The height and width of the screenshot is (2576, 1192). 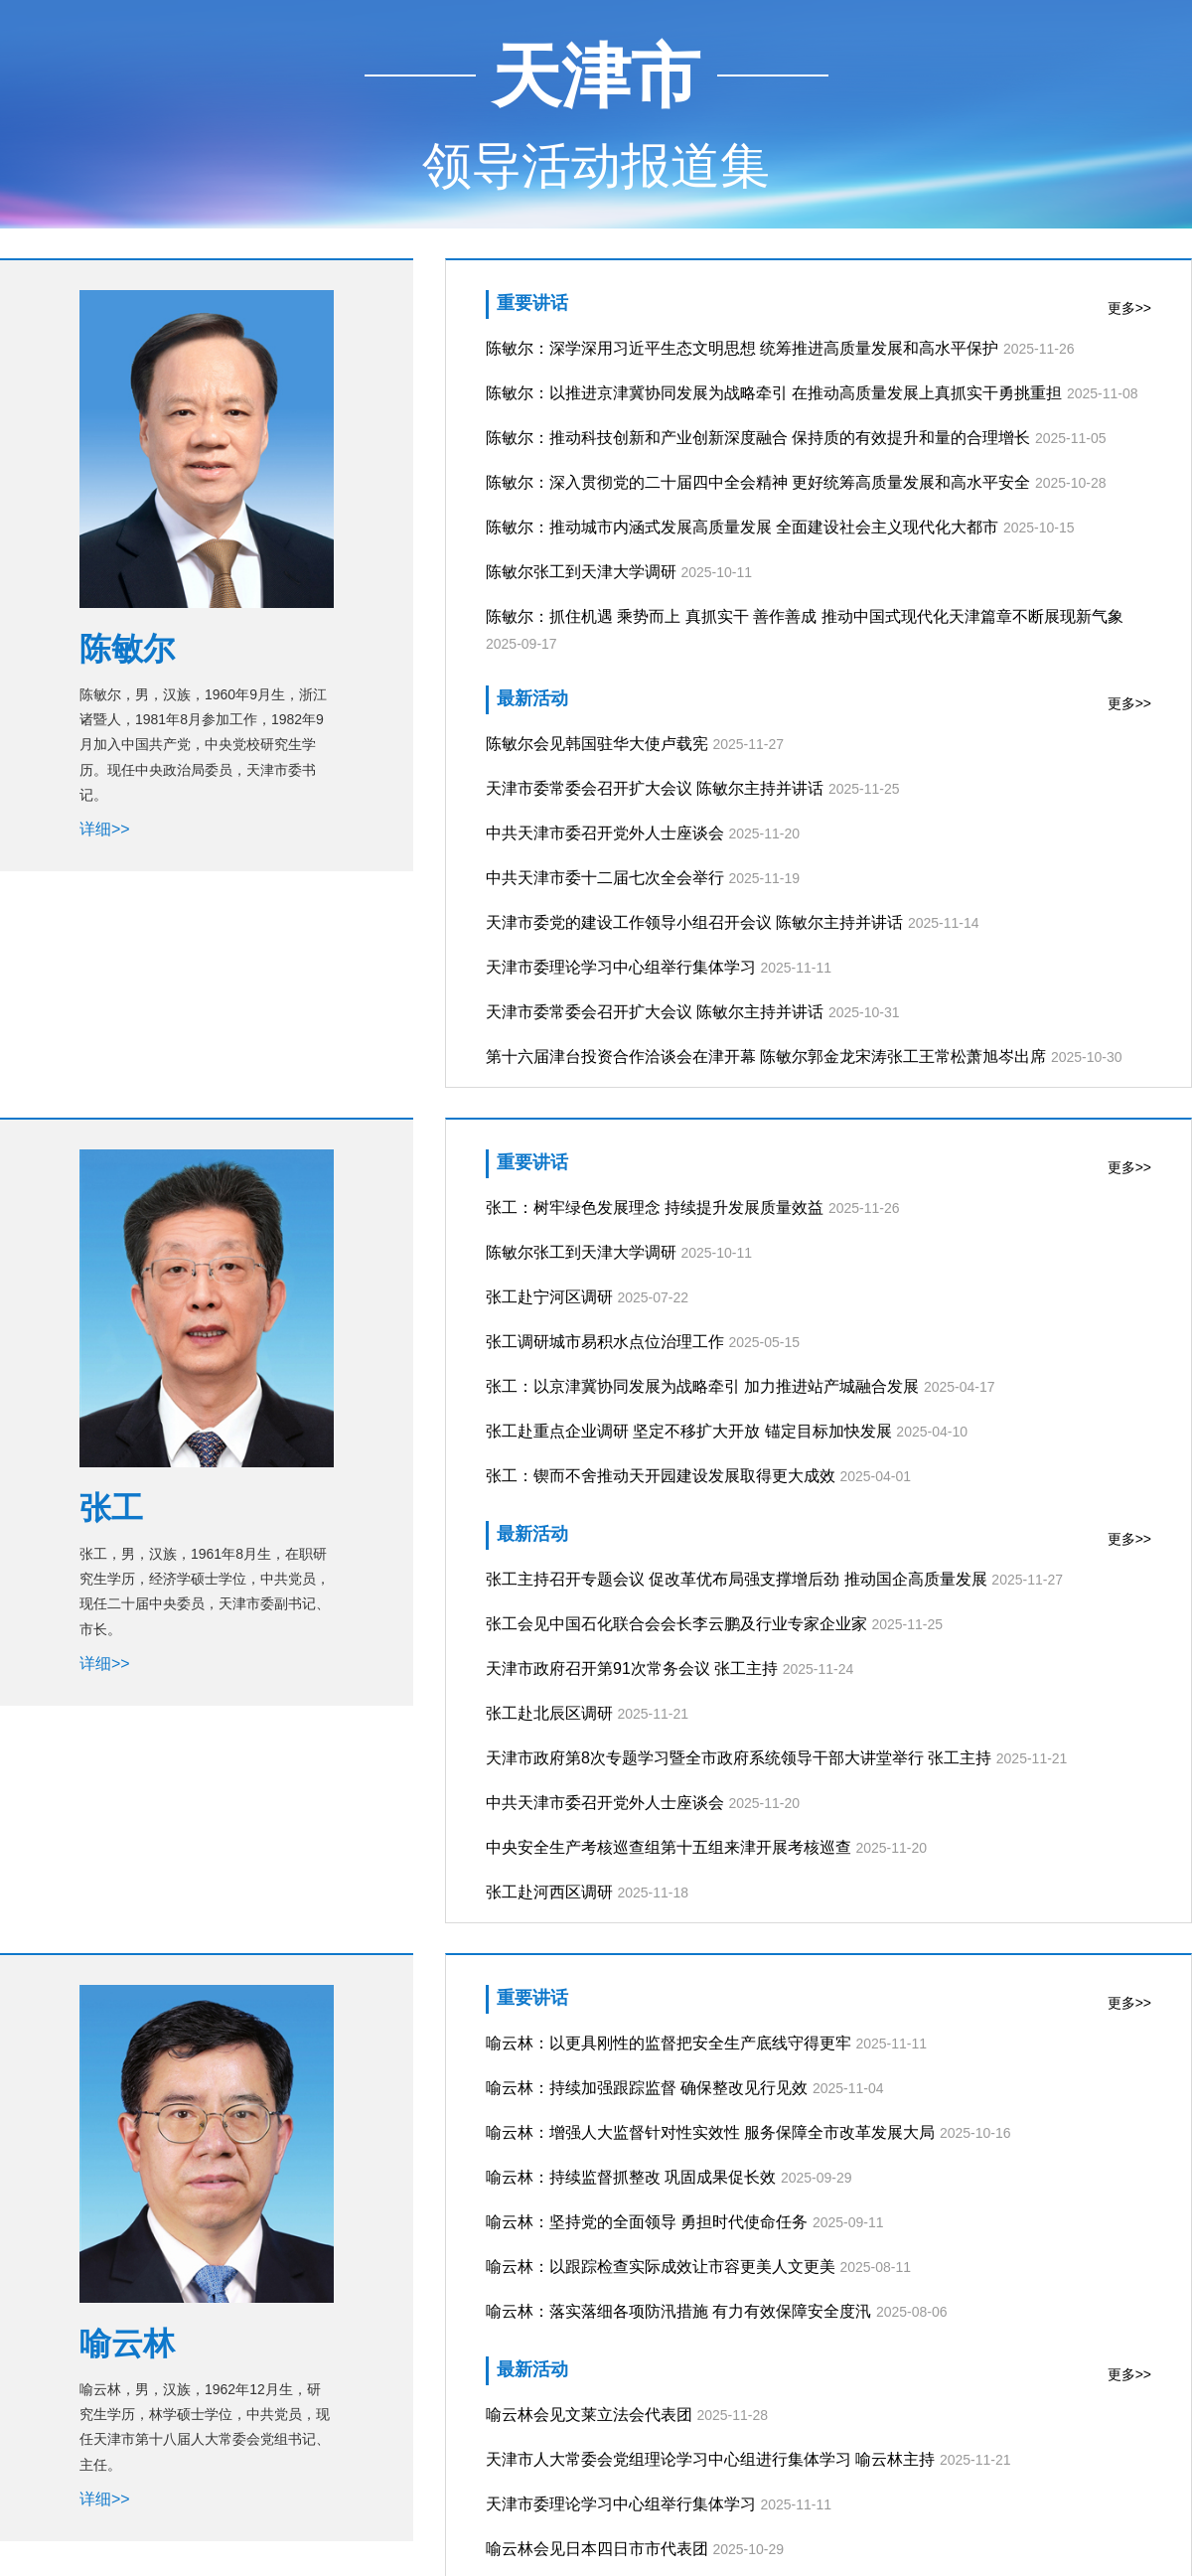 I want to click on 天津市委常委会召开扩大会议 陈敏尔主持并讲话, so click(x=654, y=788).